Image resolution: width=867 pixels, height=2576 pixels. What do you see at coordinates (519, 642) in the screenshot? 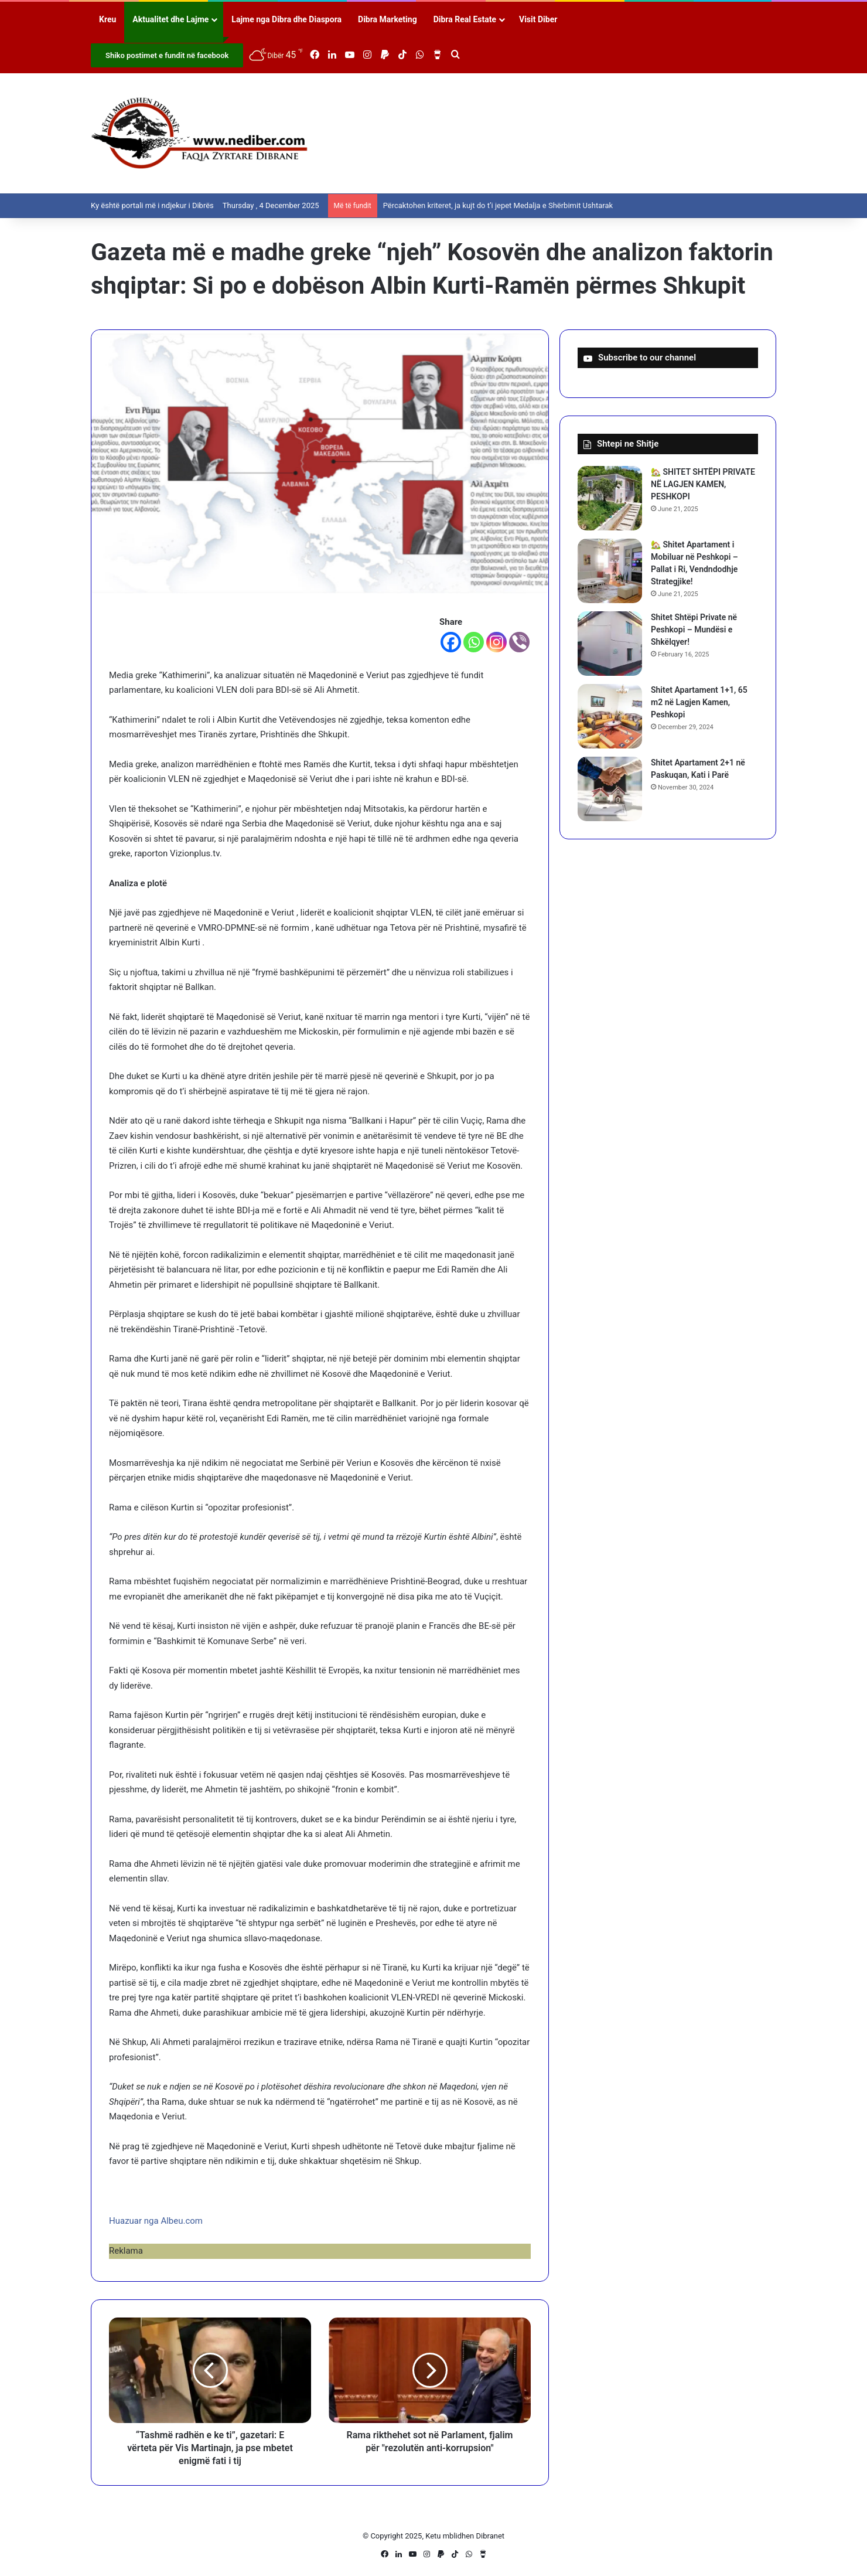
I see `[Viber]` at bounding box center [519, 642].